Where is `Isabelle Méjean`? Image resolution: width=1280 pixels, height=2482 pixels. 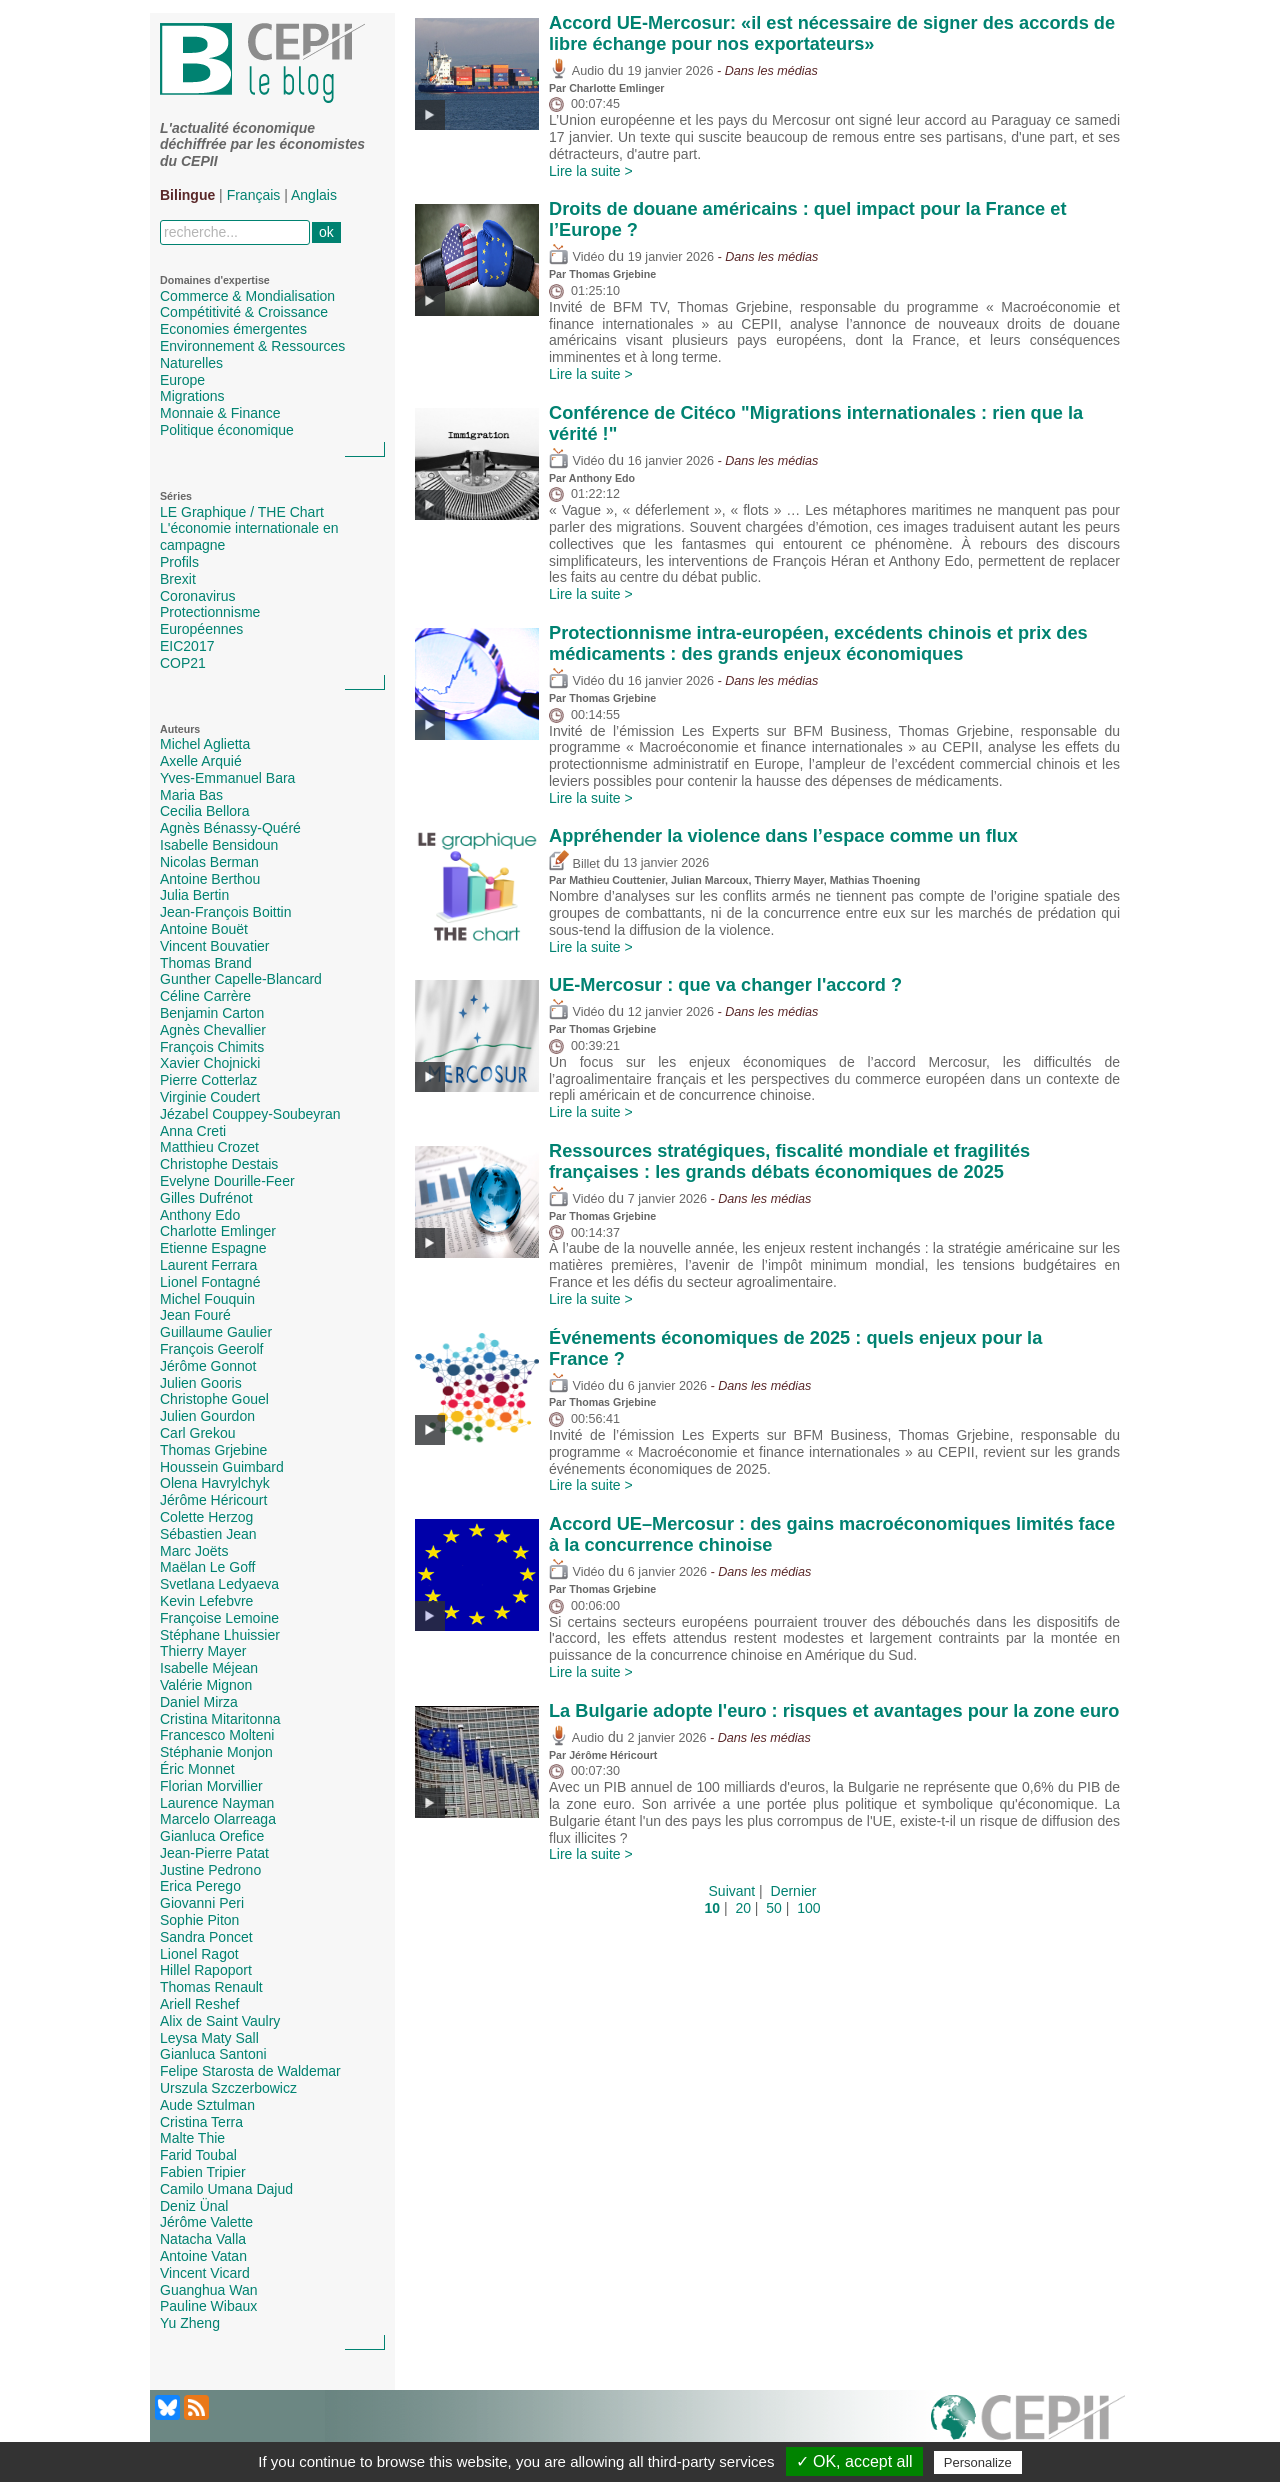
Isabelle Méjean is located at coordinates (209, 1668).